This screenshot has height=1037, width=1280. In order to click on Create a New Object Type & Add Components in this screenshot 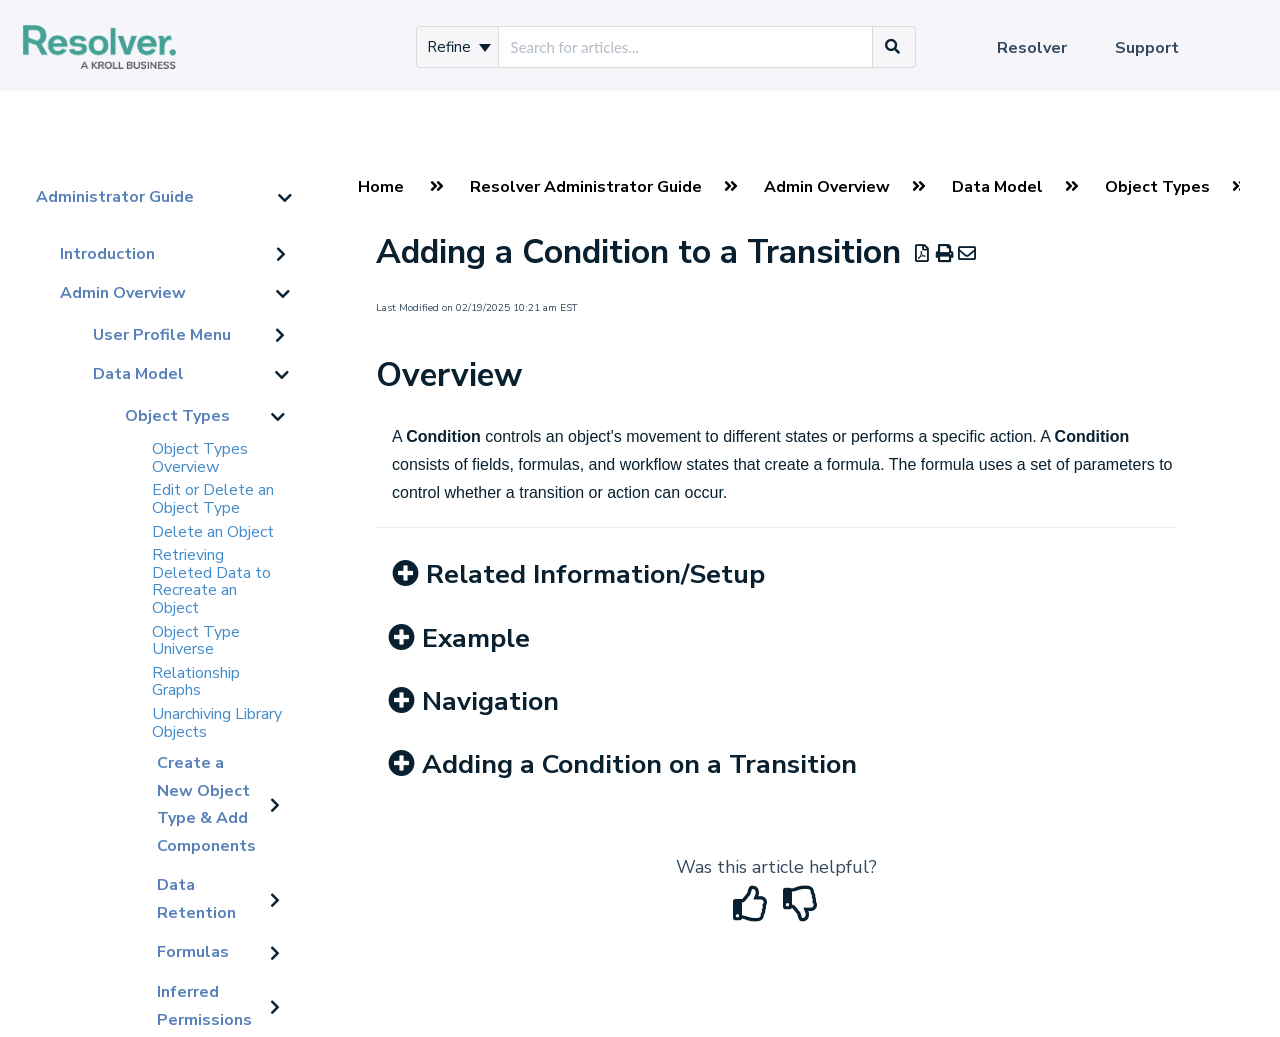, I will do `click(206, 804)`.